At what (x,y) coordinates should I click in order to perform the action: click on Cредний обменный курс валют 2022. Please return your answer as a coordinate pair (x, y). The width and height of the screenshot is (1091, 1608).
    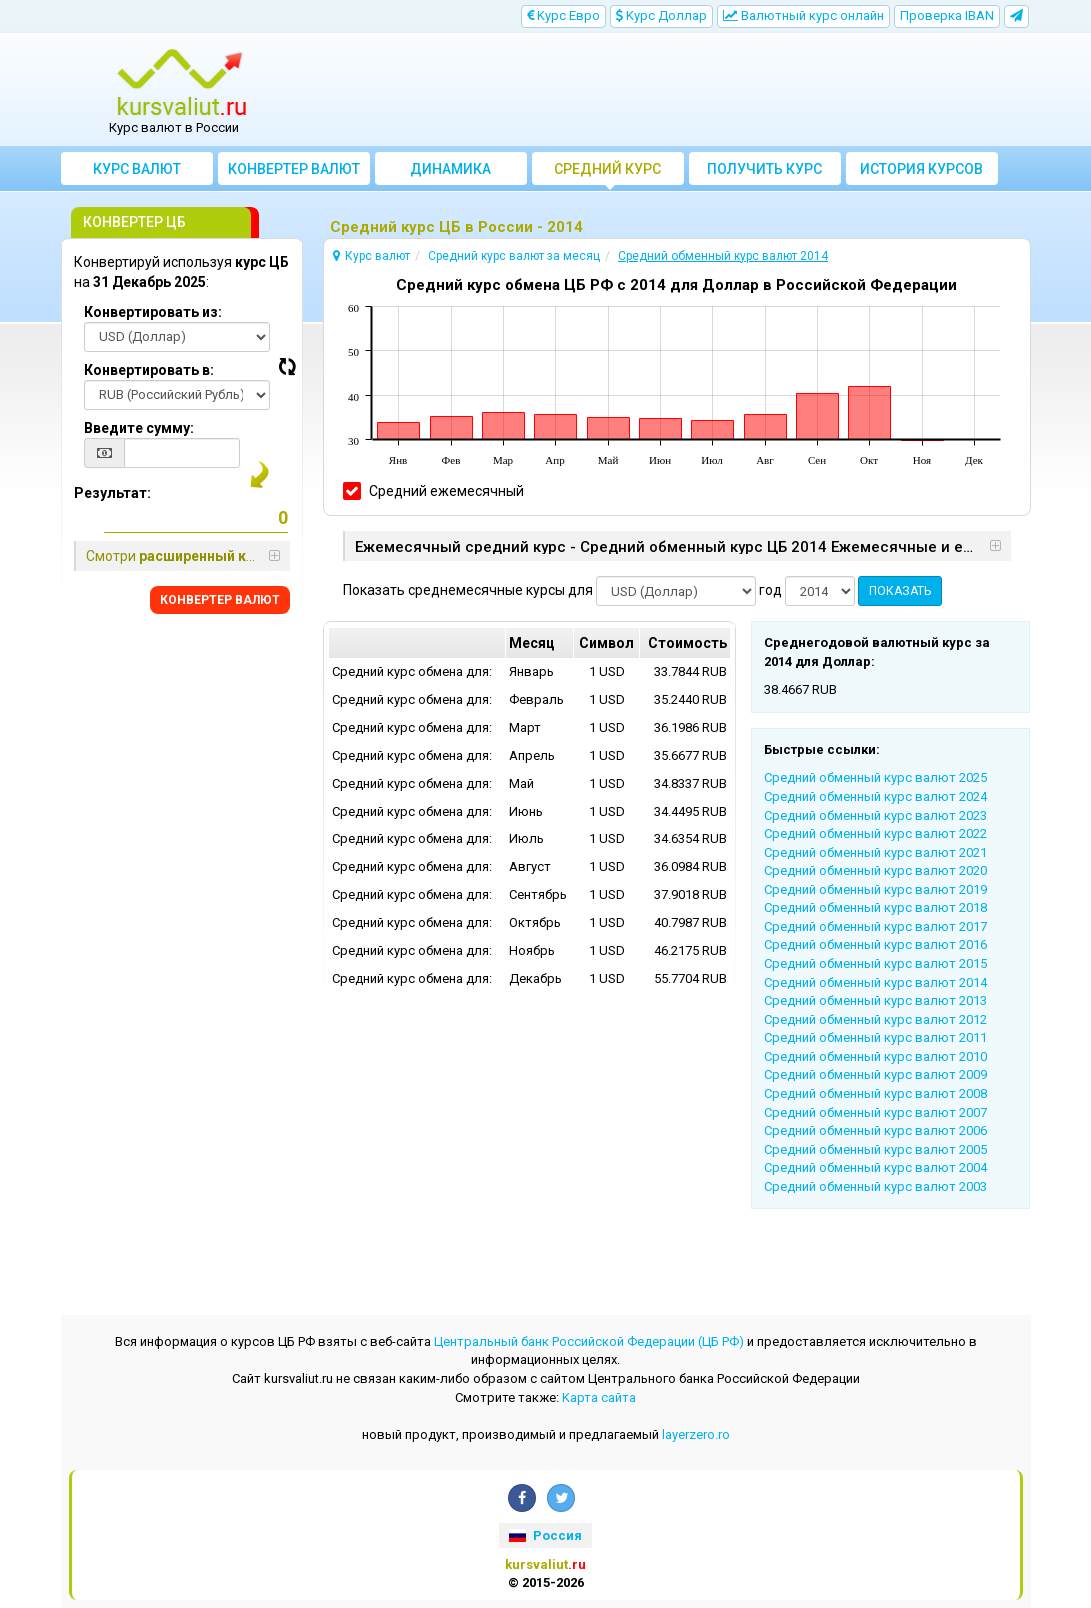
    Looking at the image, I should click on (875, 833).